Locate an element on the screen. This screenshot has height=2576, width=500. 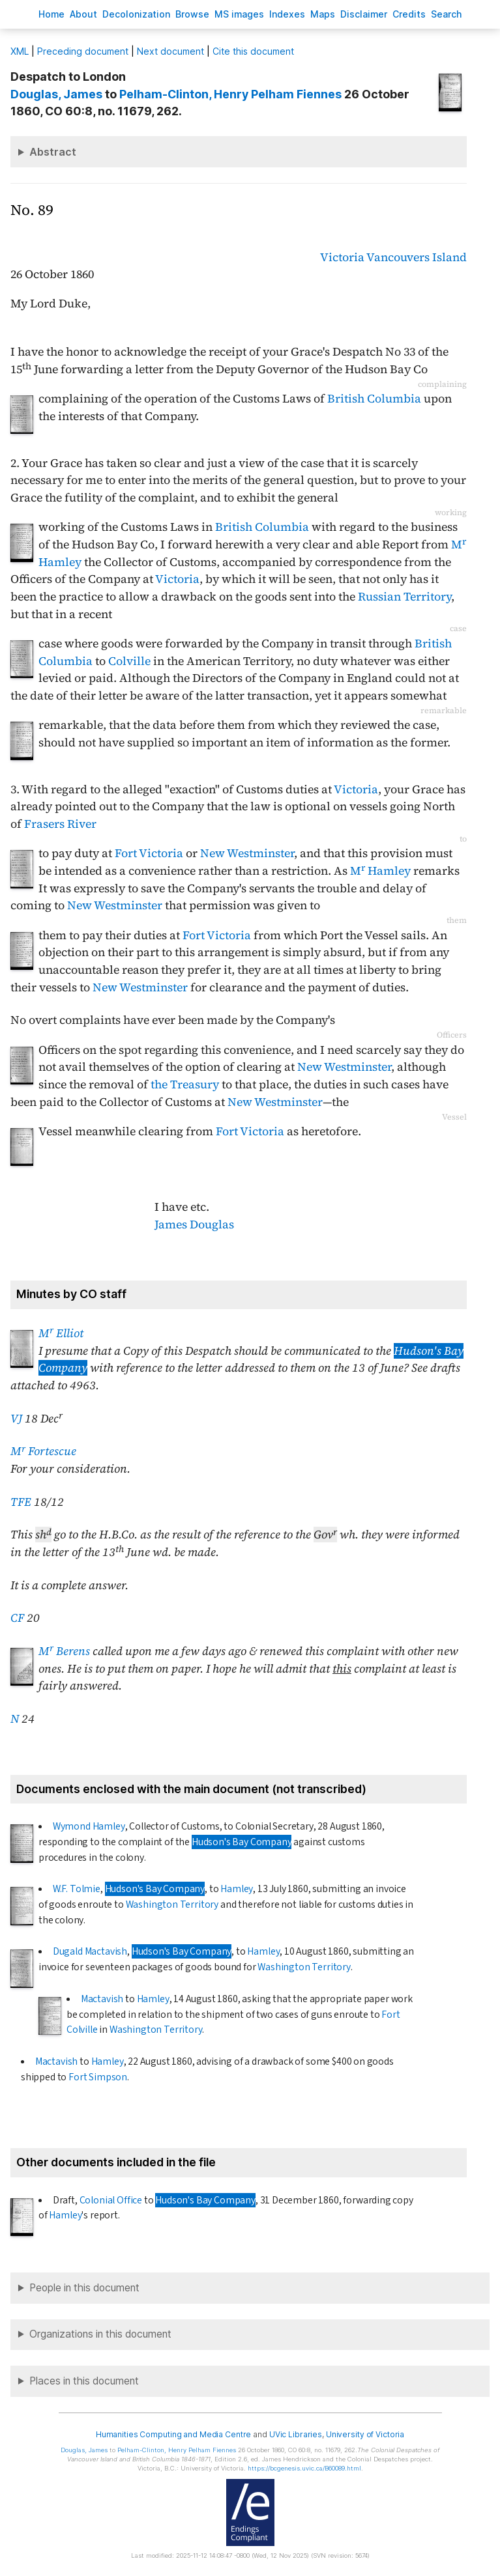
Mas is located at coordinates (322, 14).